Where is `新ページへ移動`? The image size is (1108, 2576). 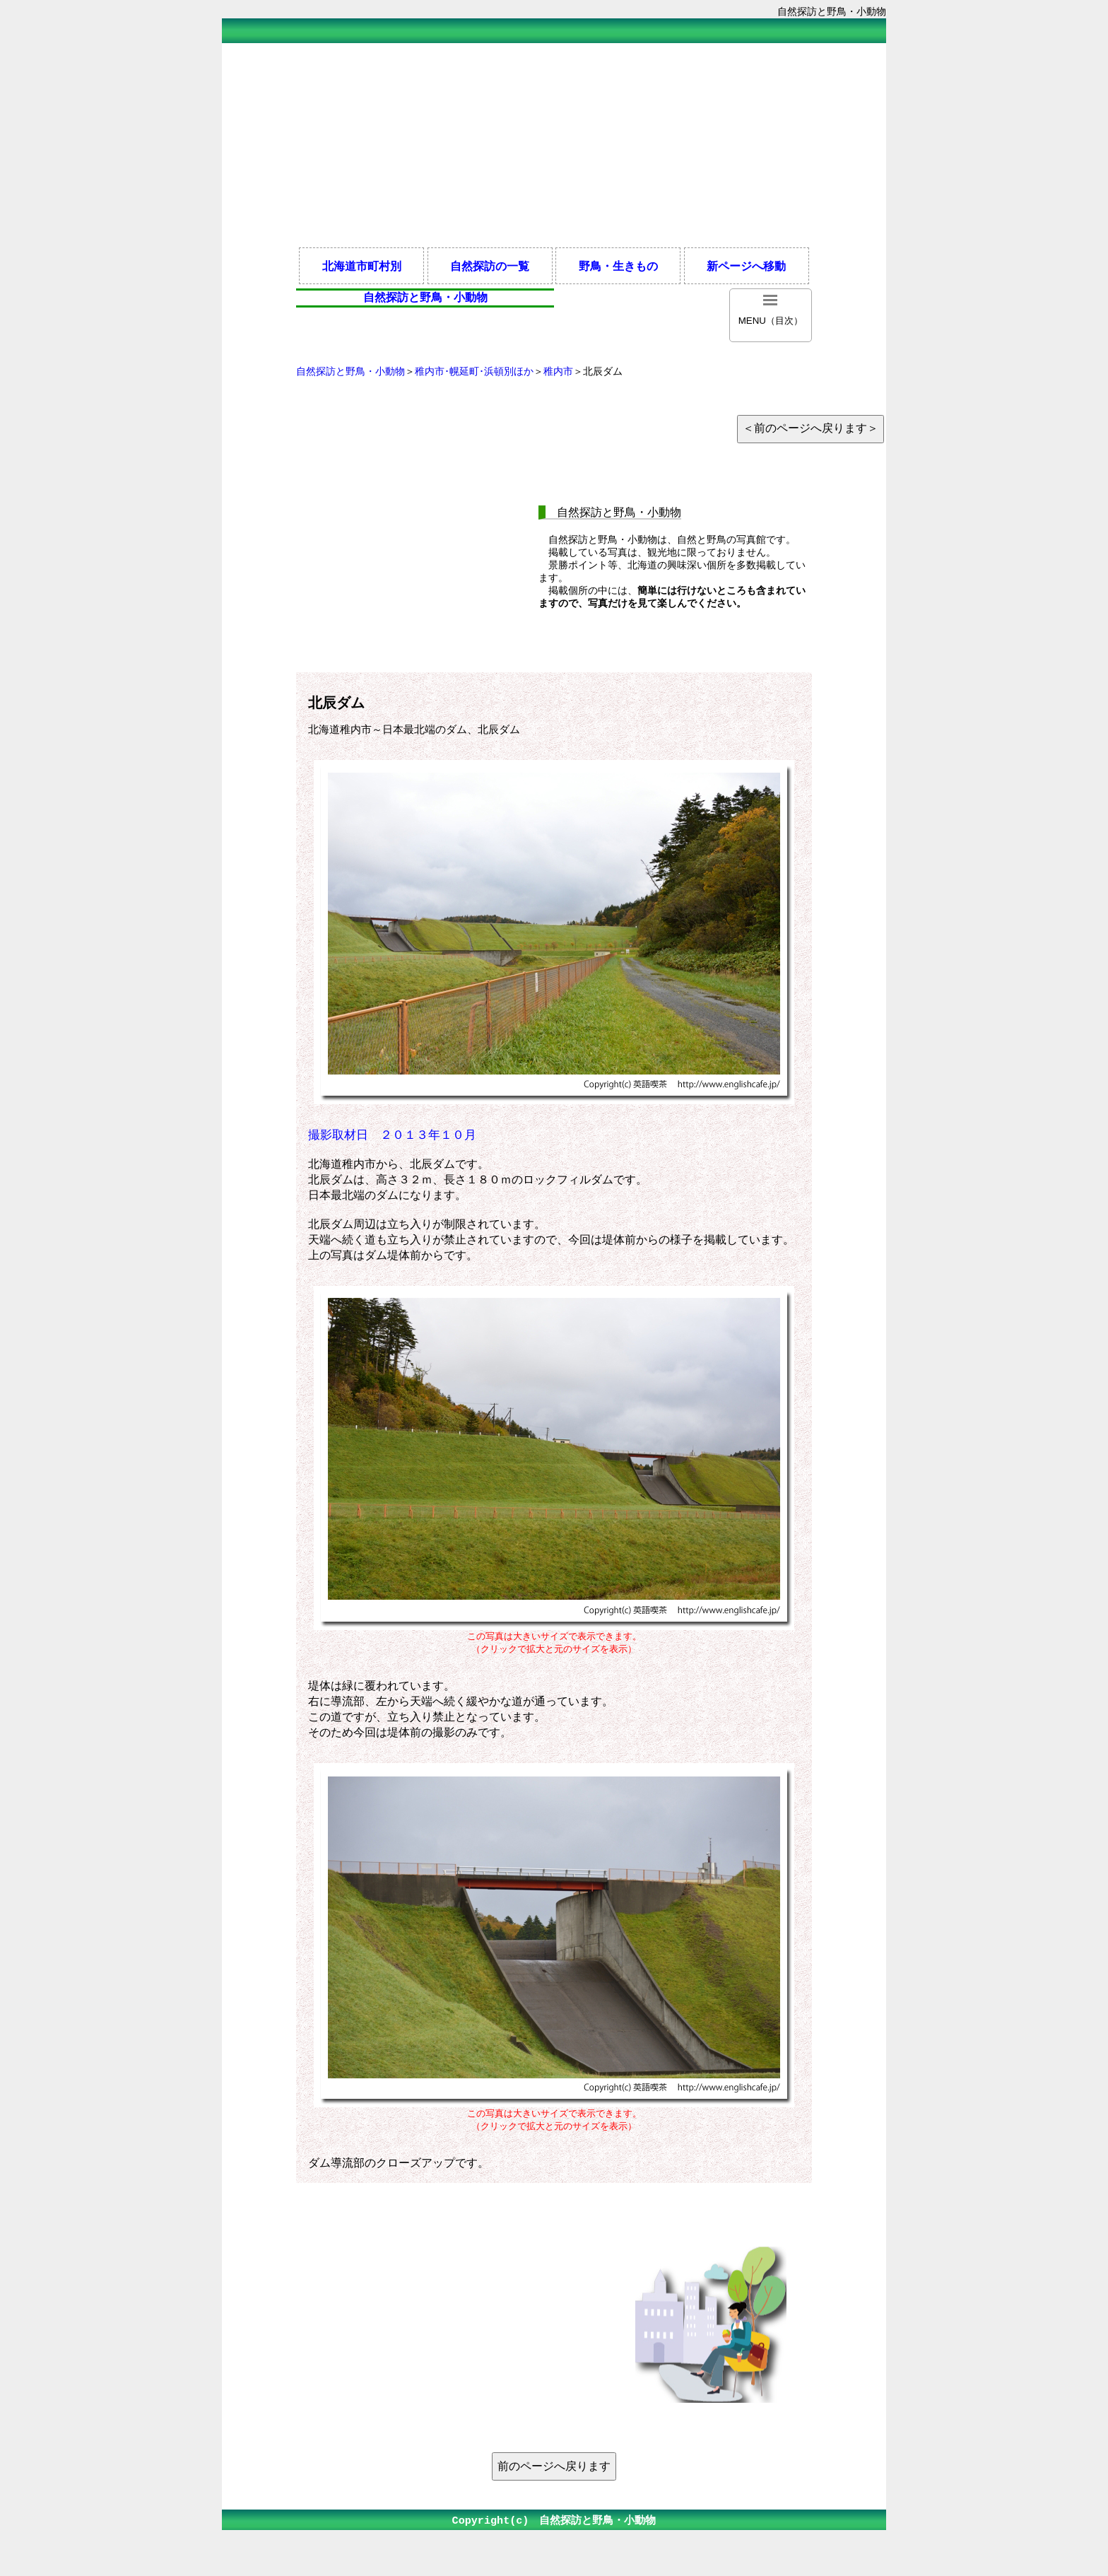 新ページへ移動 is located at coordinates (746, 265).